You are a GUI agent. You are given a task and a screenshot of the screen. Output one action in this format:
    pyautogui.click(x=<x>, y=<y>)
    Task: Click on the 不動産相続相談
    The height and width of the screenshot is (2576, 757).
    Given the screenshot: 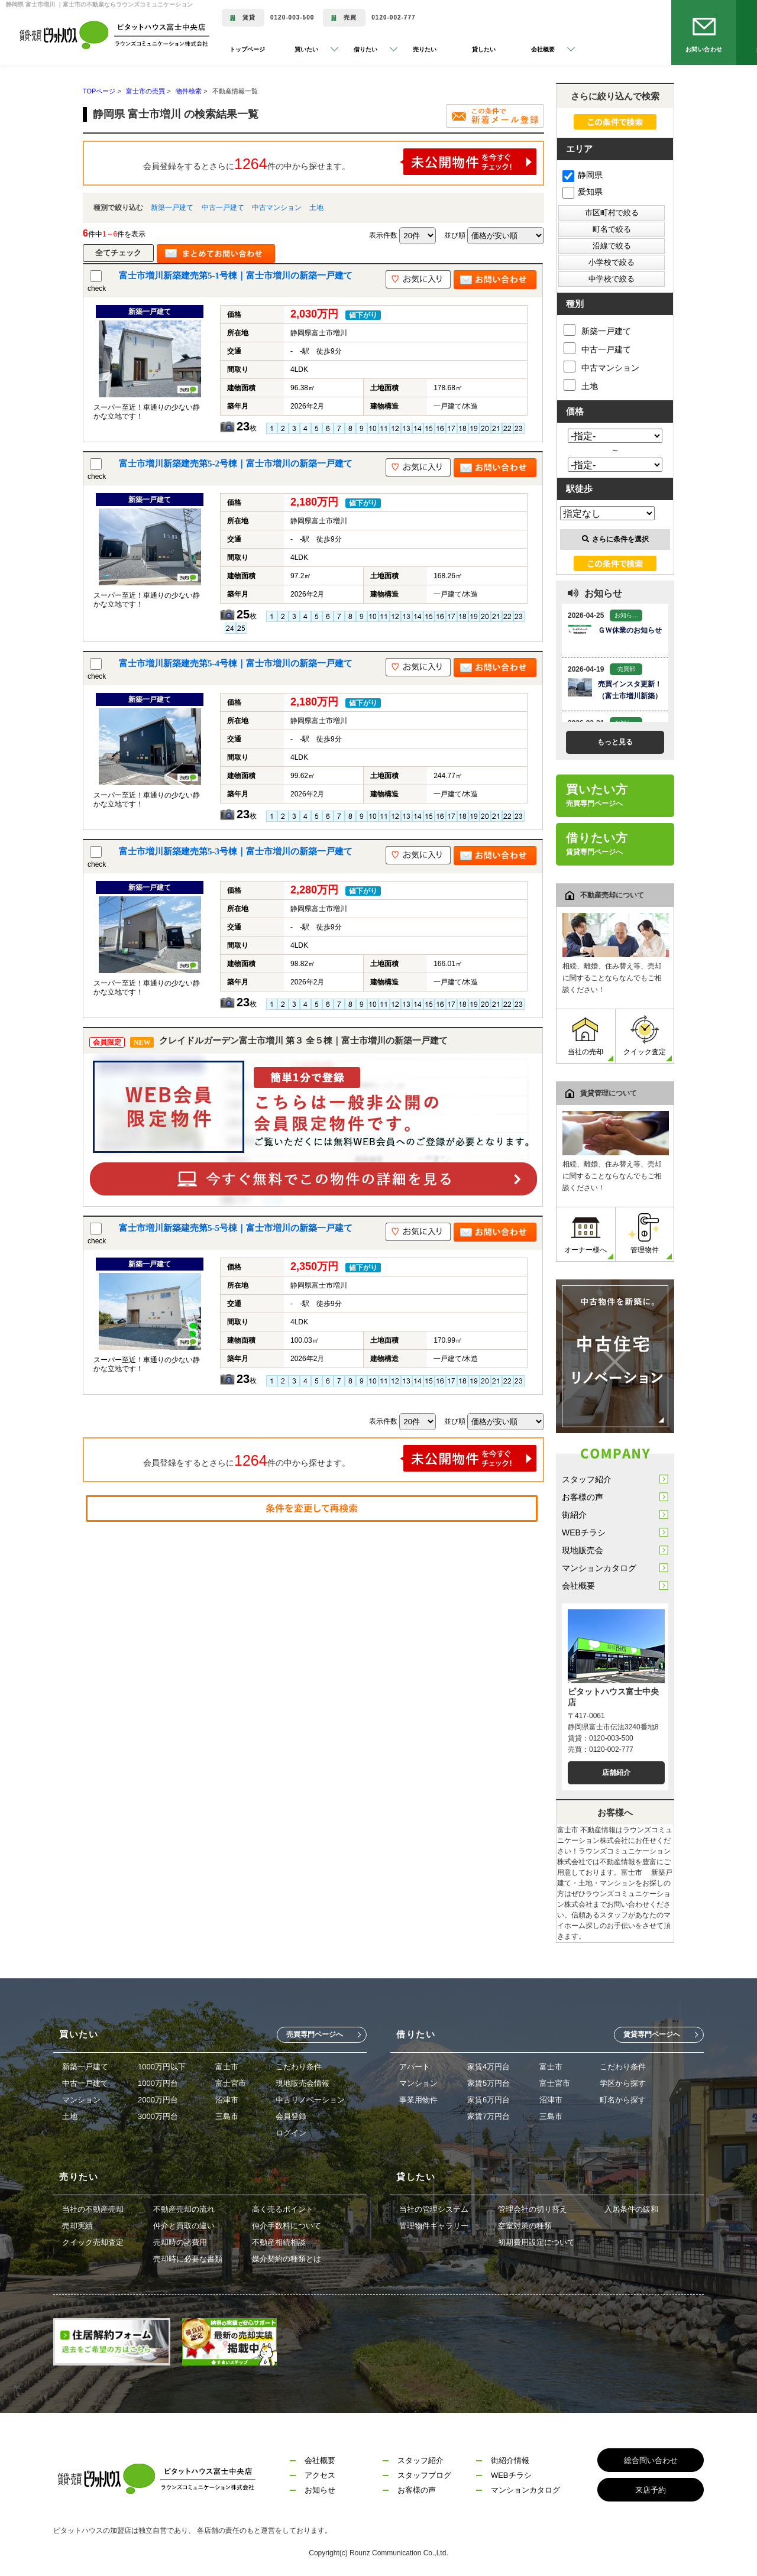 What is the action you would take?
    pyautogui.click(x=279, y=2242)
    